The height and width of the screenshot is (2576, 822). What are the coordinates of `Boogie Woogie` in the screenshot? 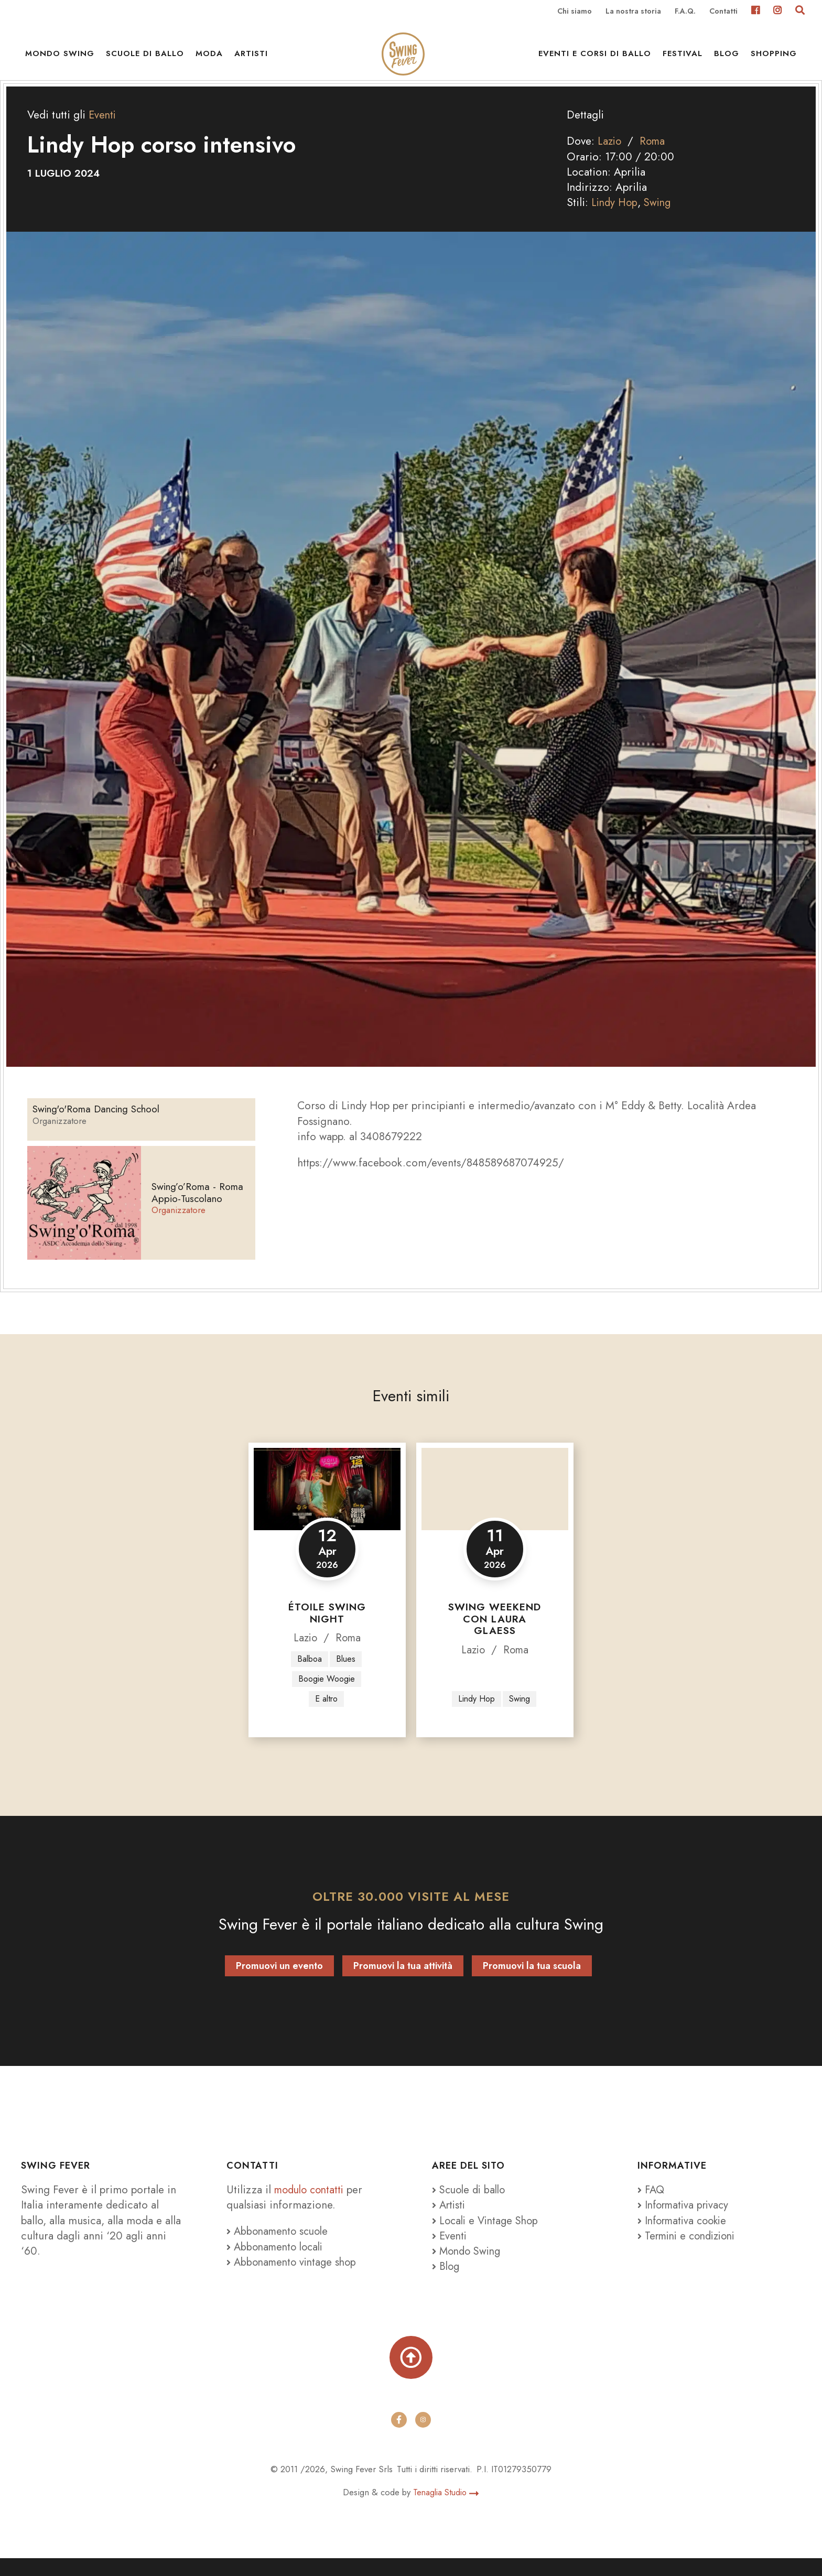 It's located at (326, 1693).